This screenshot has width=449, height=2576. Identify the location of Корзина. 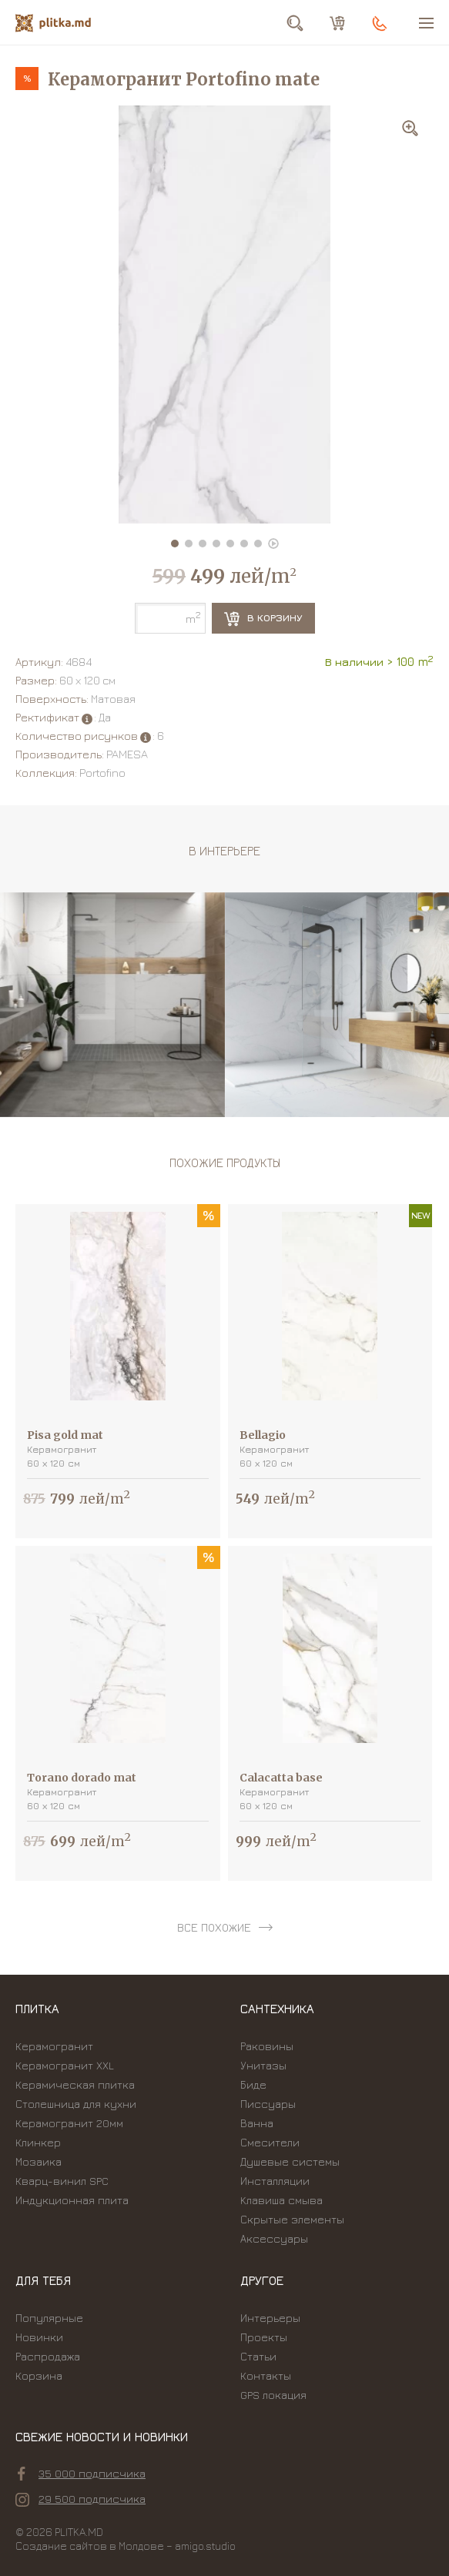
(38, 2375).